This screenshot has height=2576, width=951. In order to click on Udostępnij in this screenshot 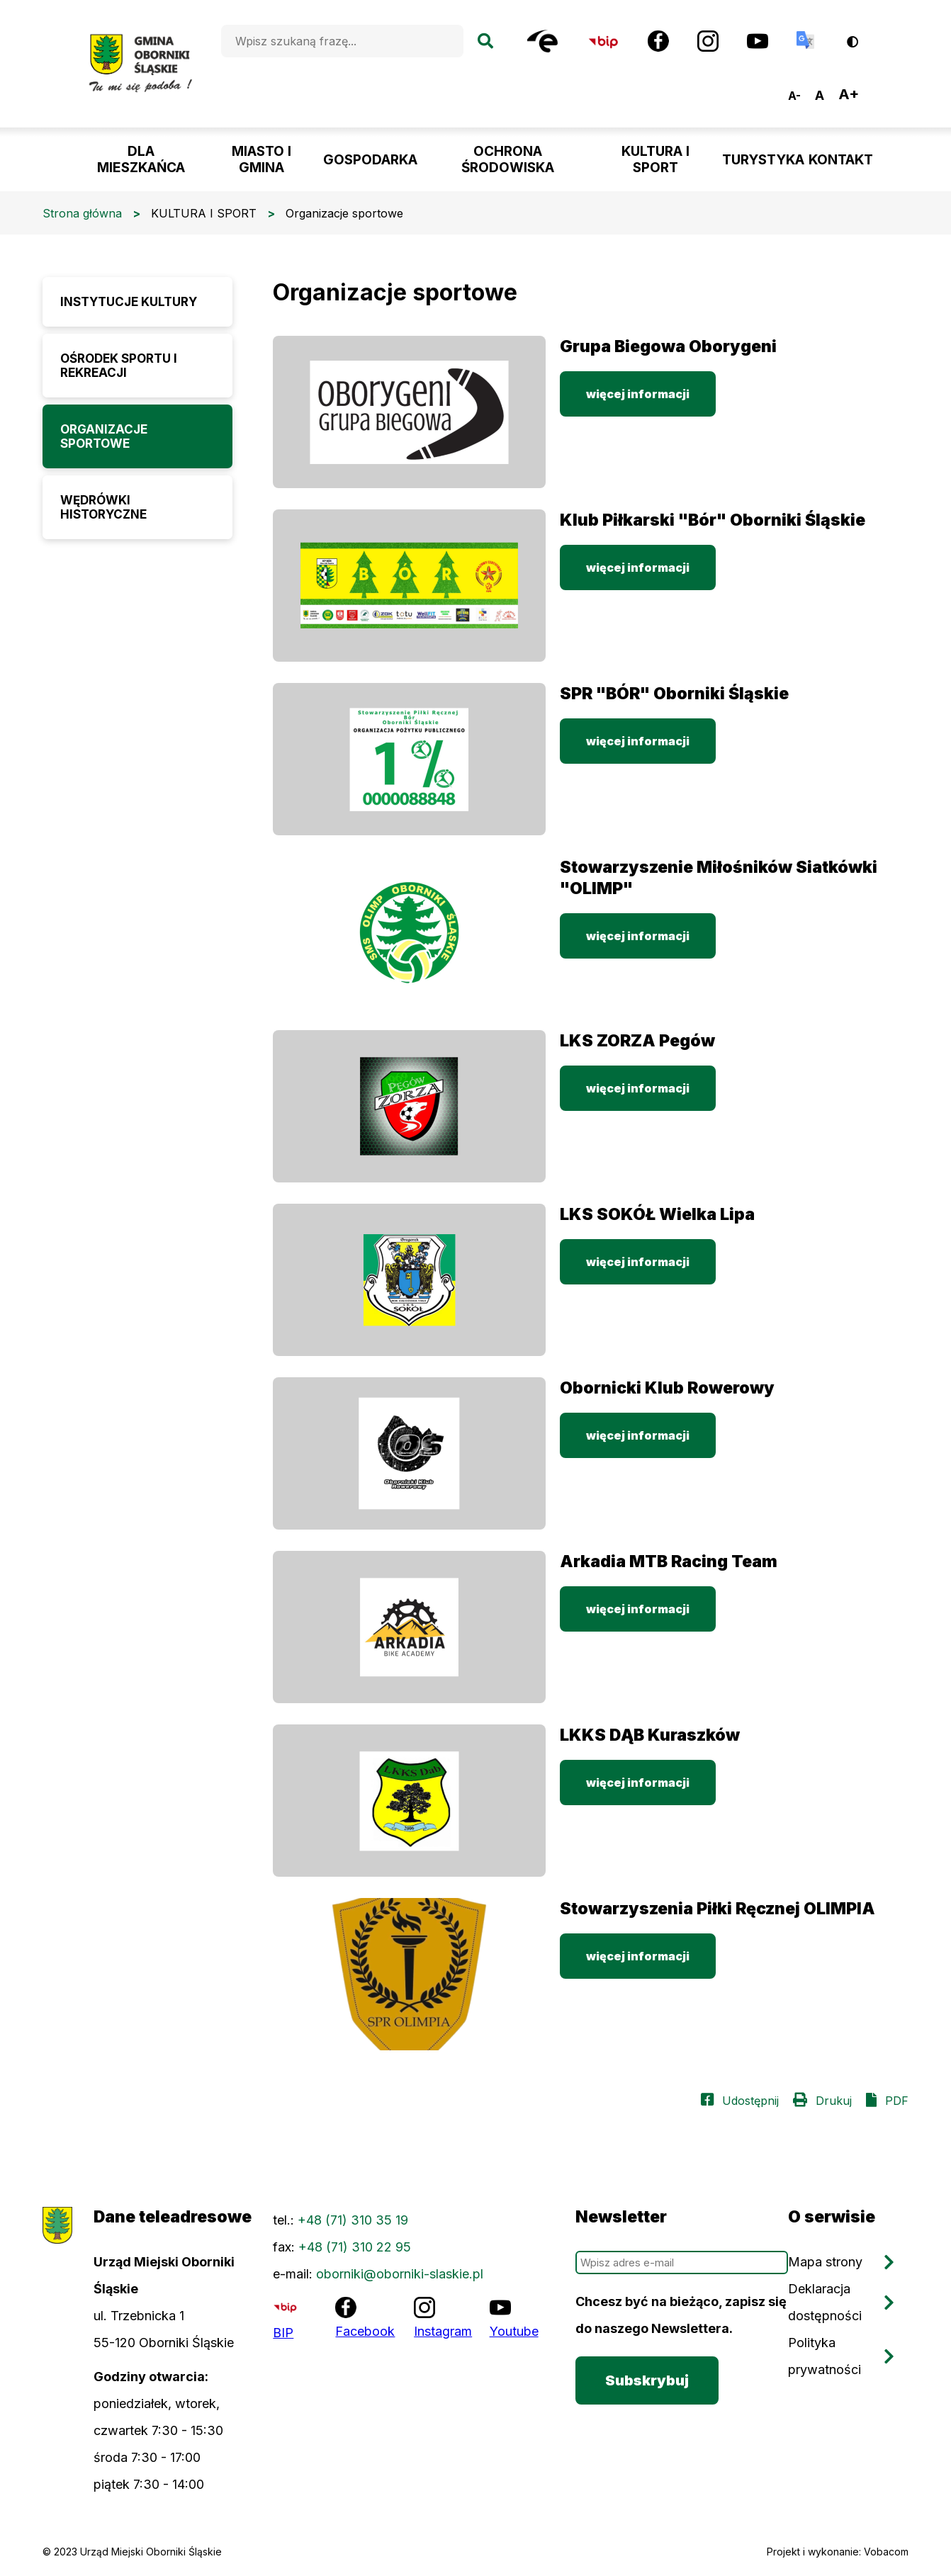, I will do `click(750, 2101)`.